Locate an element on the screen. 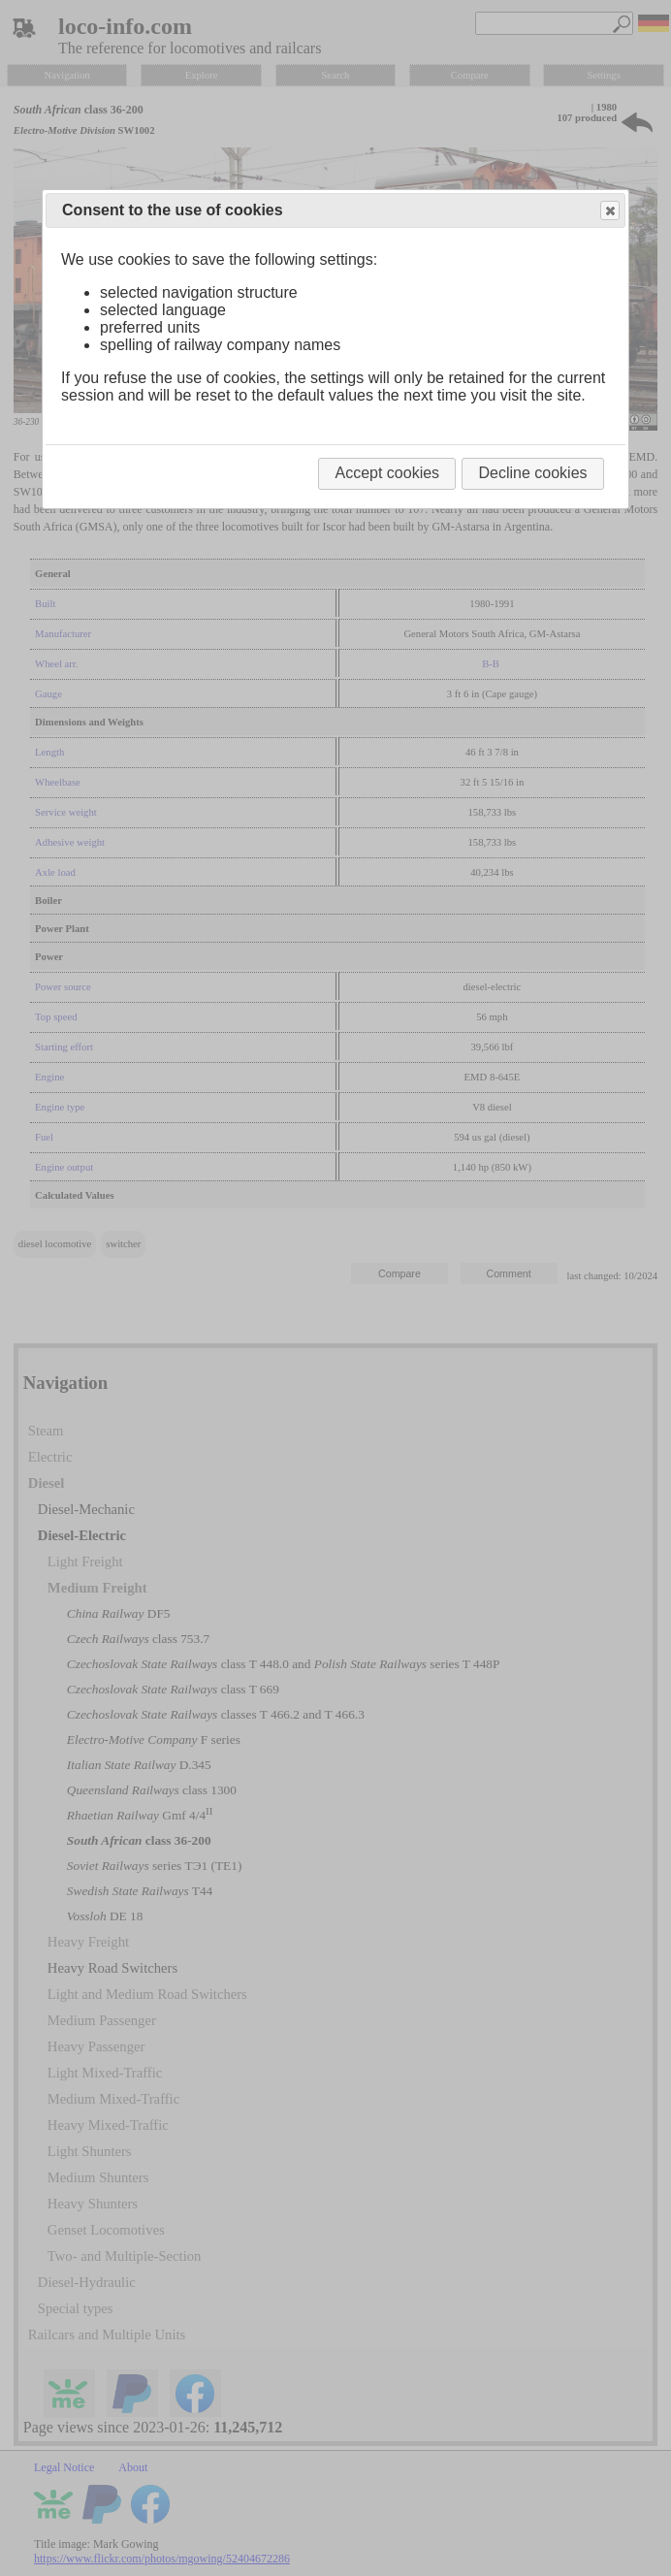  Decline cookies is located at coordinates (532, 473).